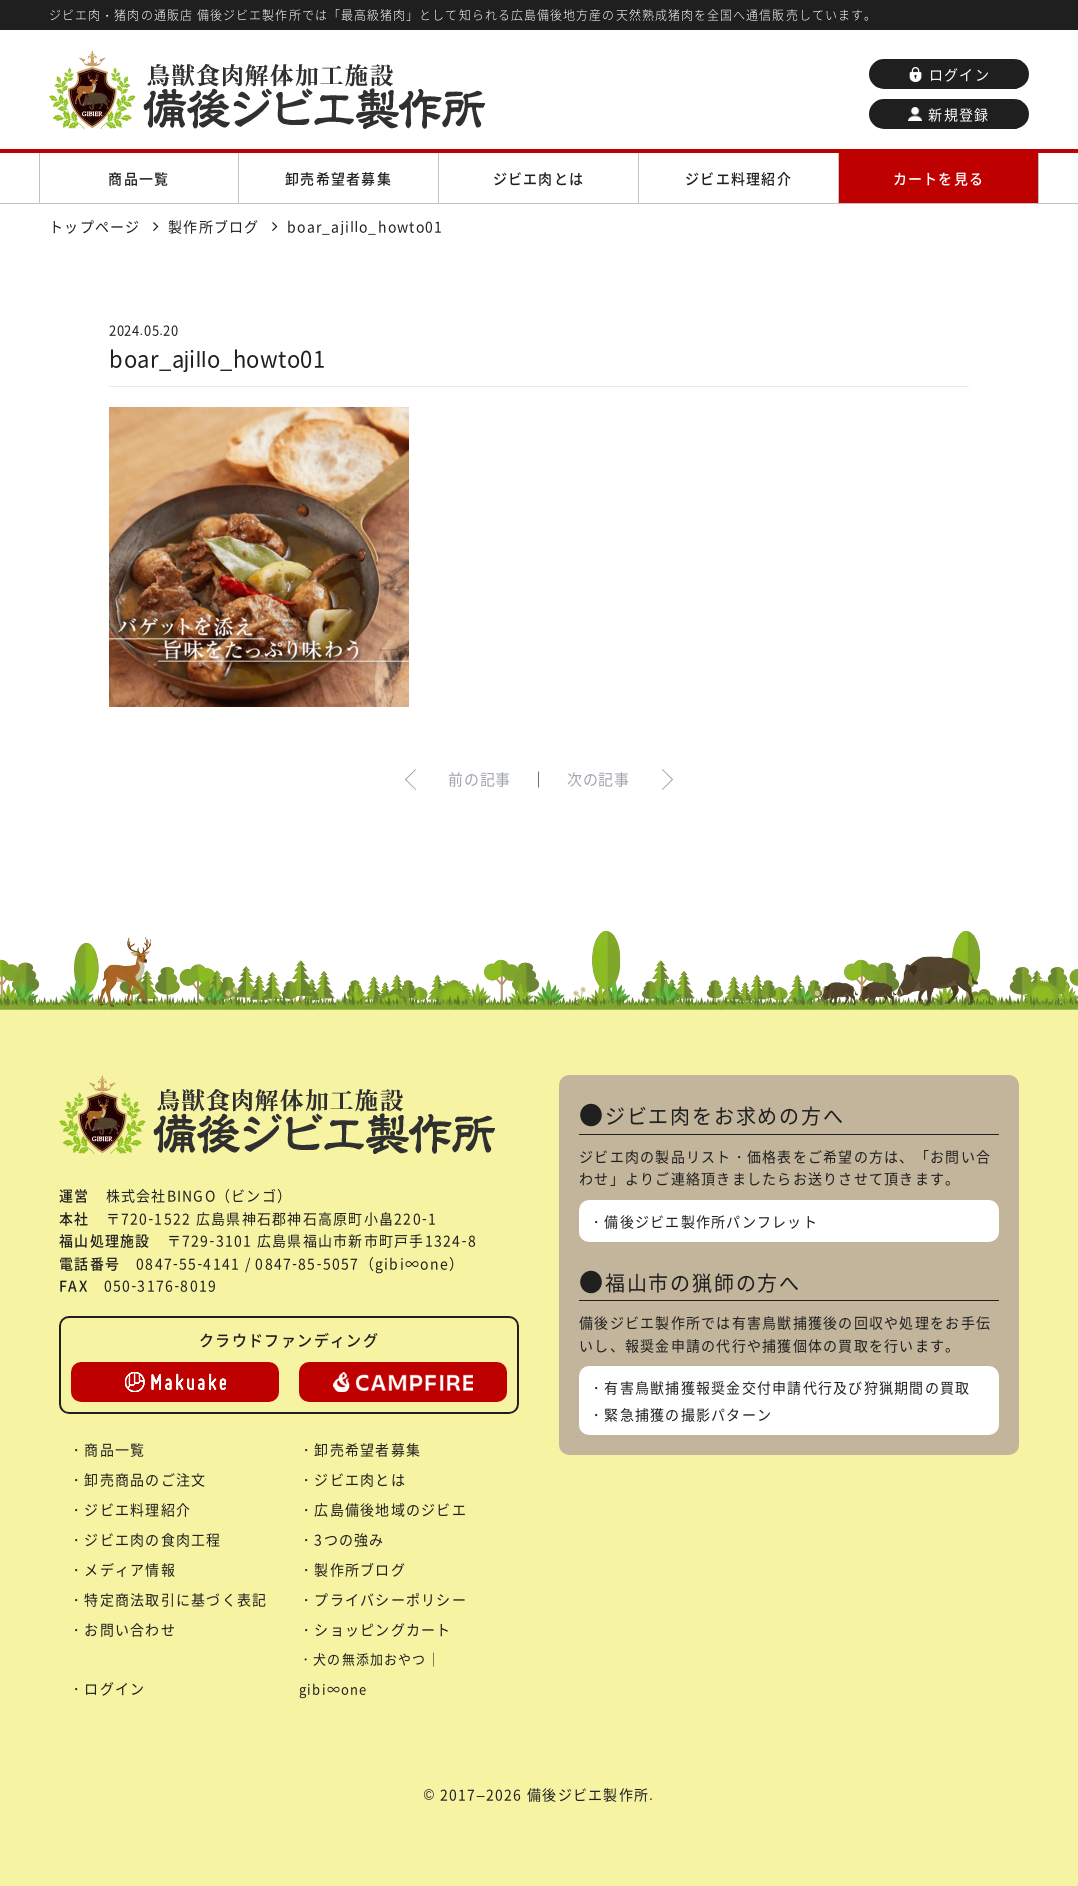  What do you see at coordinates (390, 1599) in the screenshot?
I see `プライバシーポリシー` at bounding box center [390, 1599].